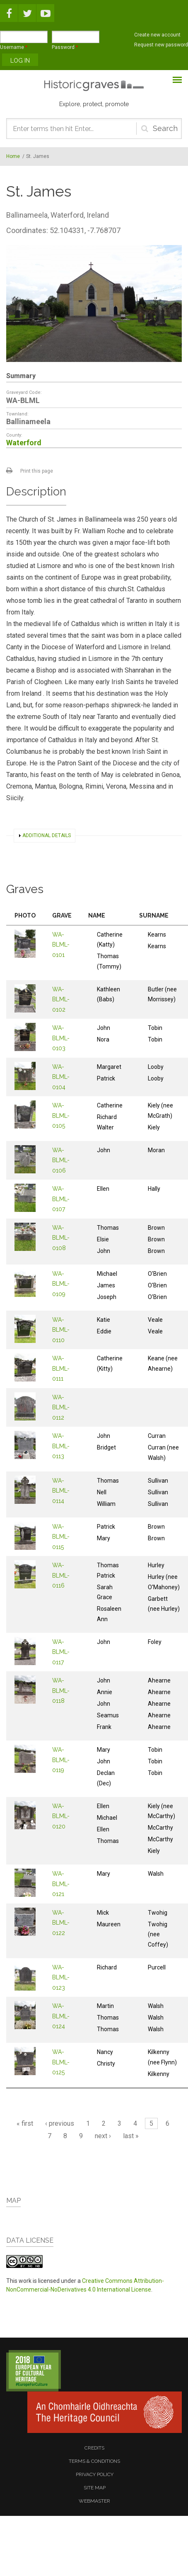  What do you see at coordinates (61, 999) in the screenshot?
I see `WA-BLML-0102` at bounding box center [61, 999].